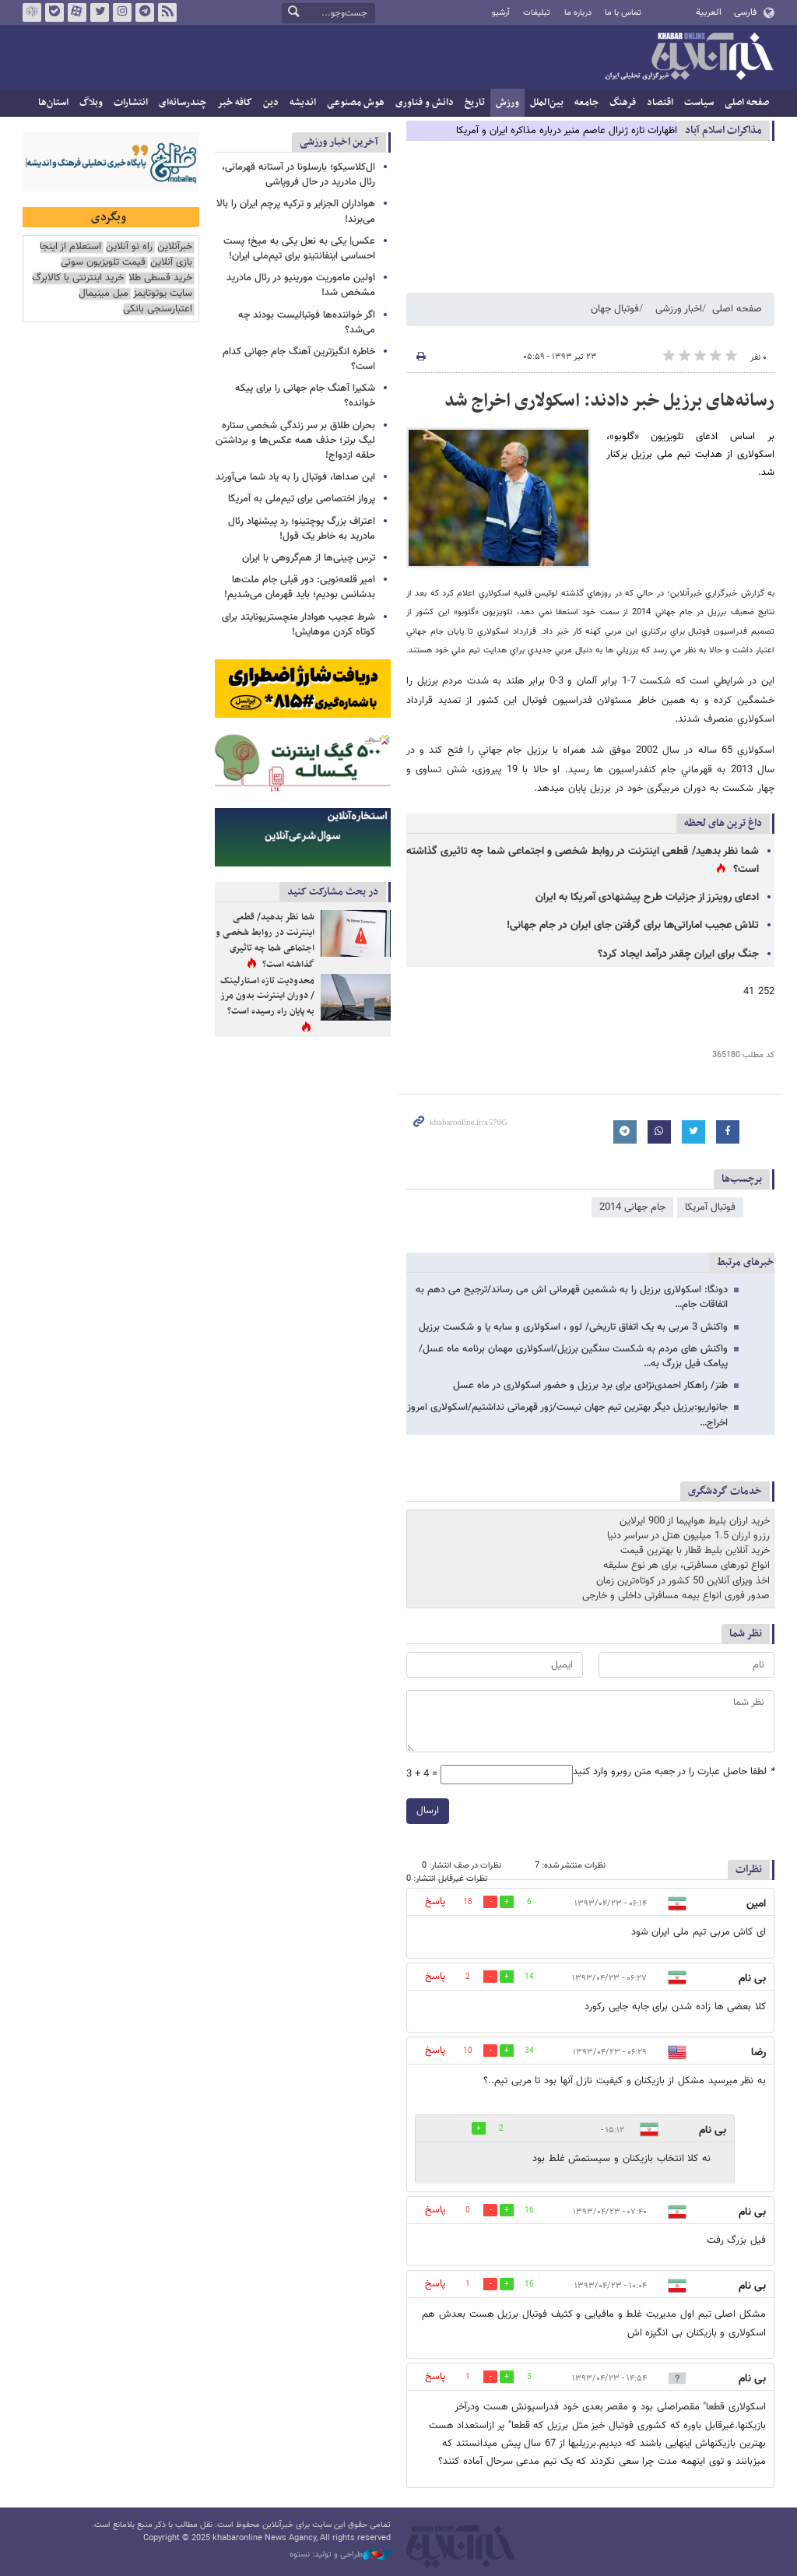 The width and height of the screenshot is (797, 2576). I want to click on جانواریو:برزیل دیگر بهترین تیم جهان نیست/زور قهرمانی نداشتیم/اسکولاری امروز اخراج…, so click(567, 1415).